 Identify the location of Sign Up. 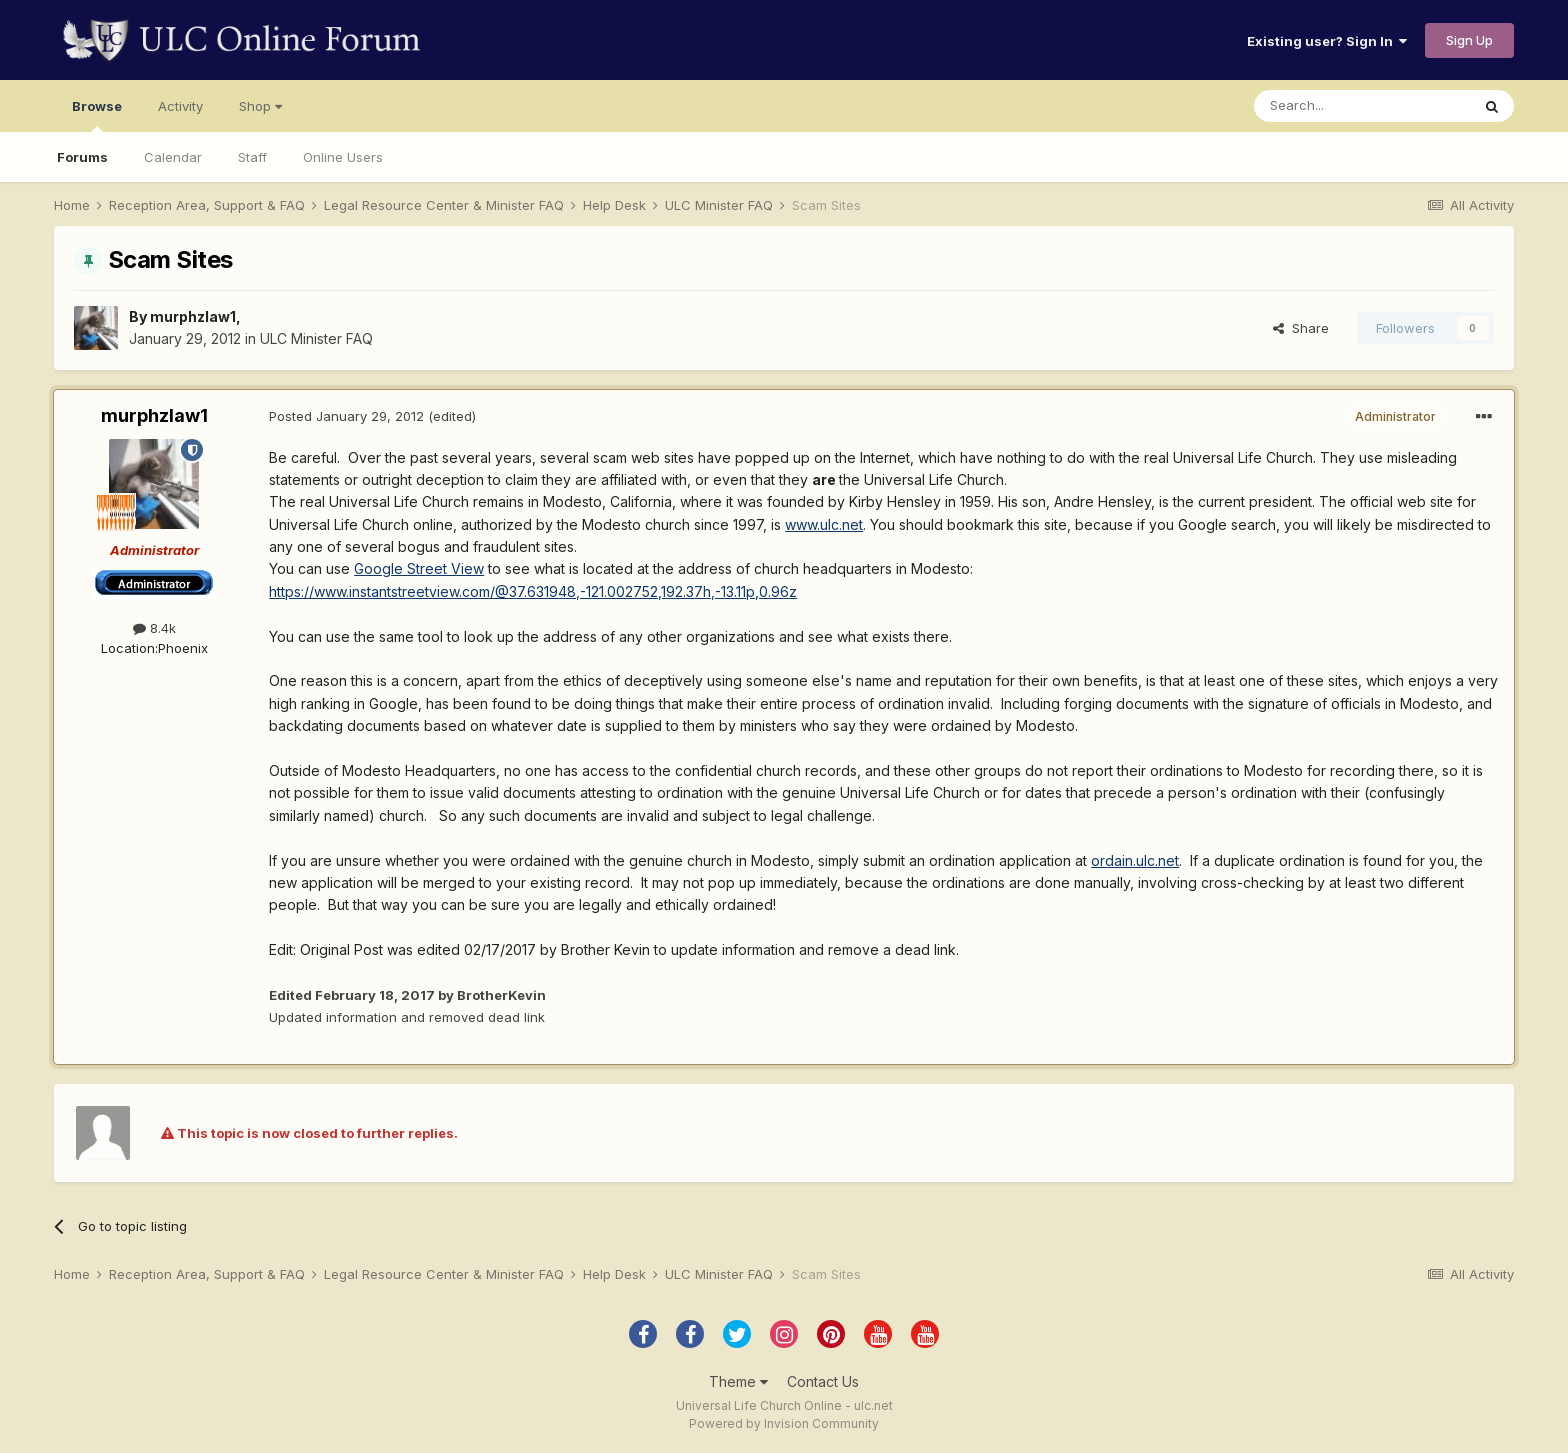
(1469, 40).